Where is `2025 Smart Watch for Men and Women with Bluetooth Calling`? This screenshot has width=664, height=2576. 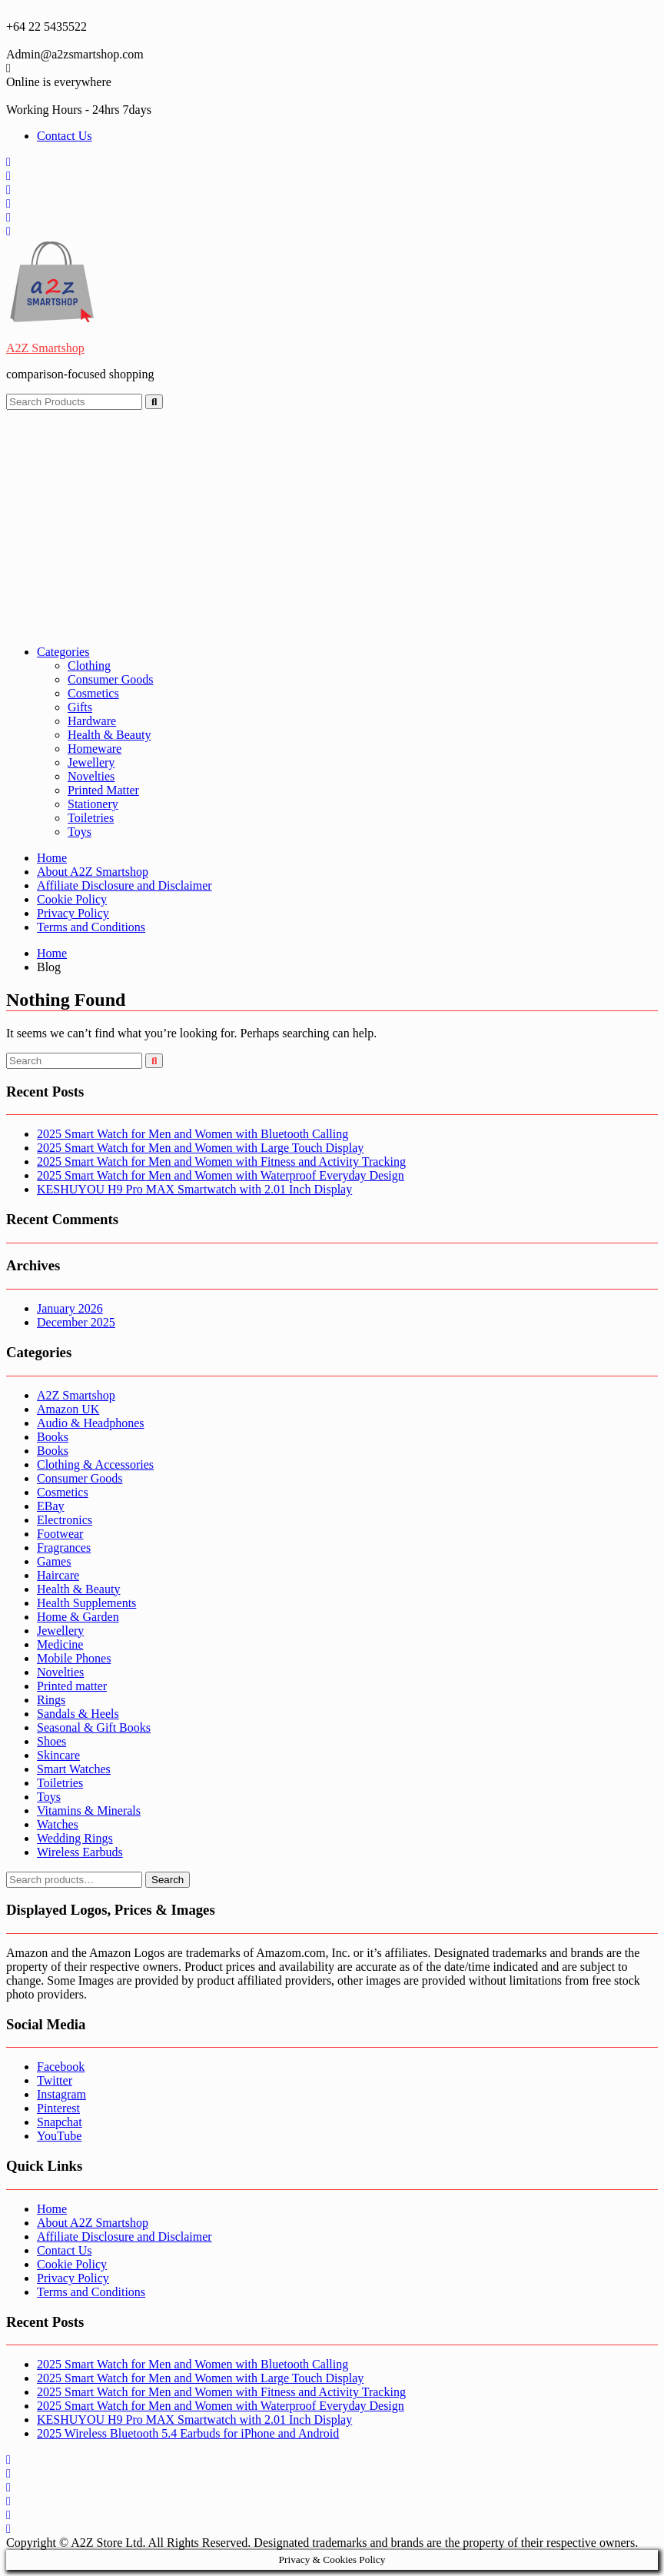
2025 Smart Watch for Men and Women with Bluetooth Calling is located at coordinates (192, 1133).